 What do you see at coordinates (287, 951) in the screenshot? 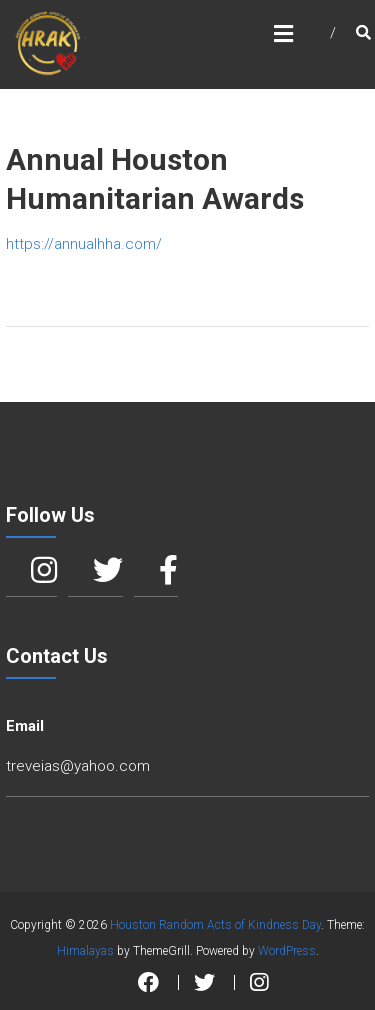
I see `WordPress` at bounding box center [287, 951].